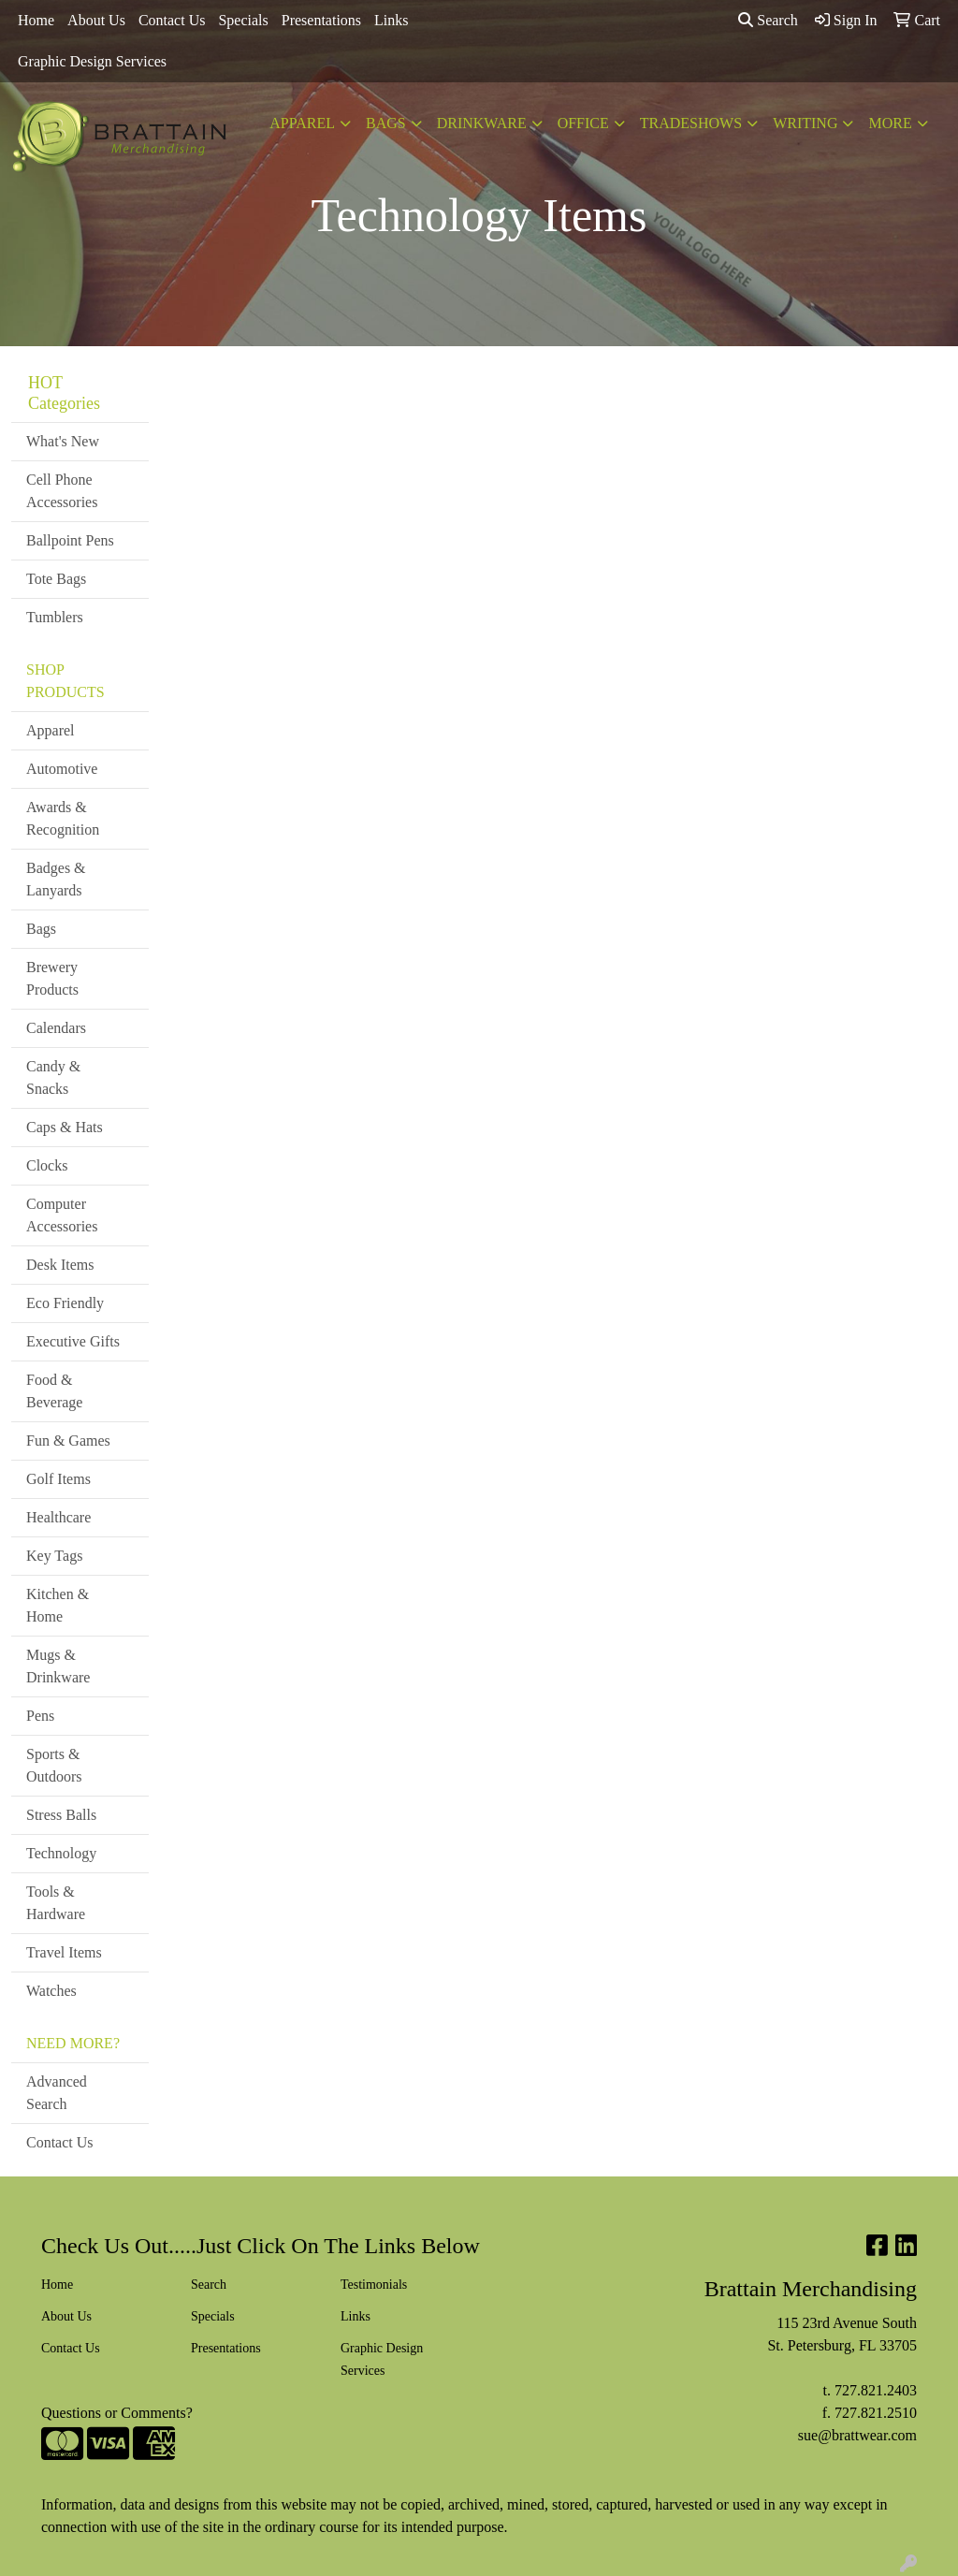  Describe the element at coordinates (53, 1077) in the screenshot. I see `Candy & Snacks` at that location.